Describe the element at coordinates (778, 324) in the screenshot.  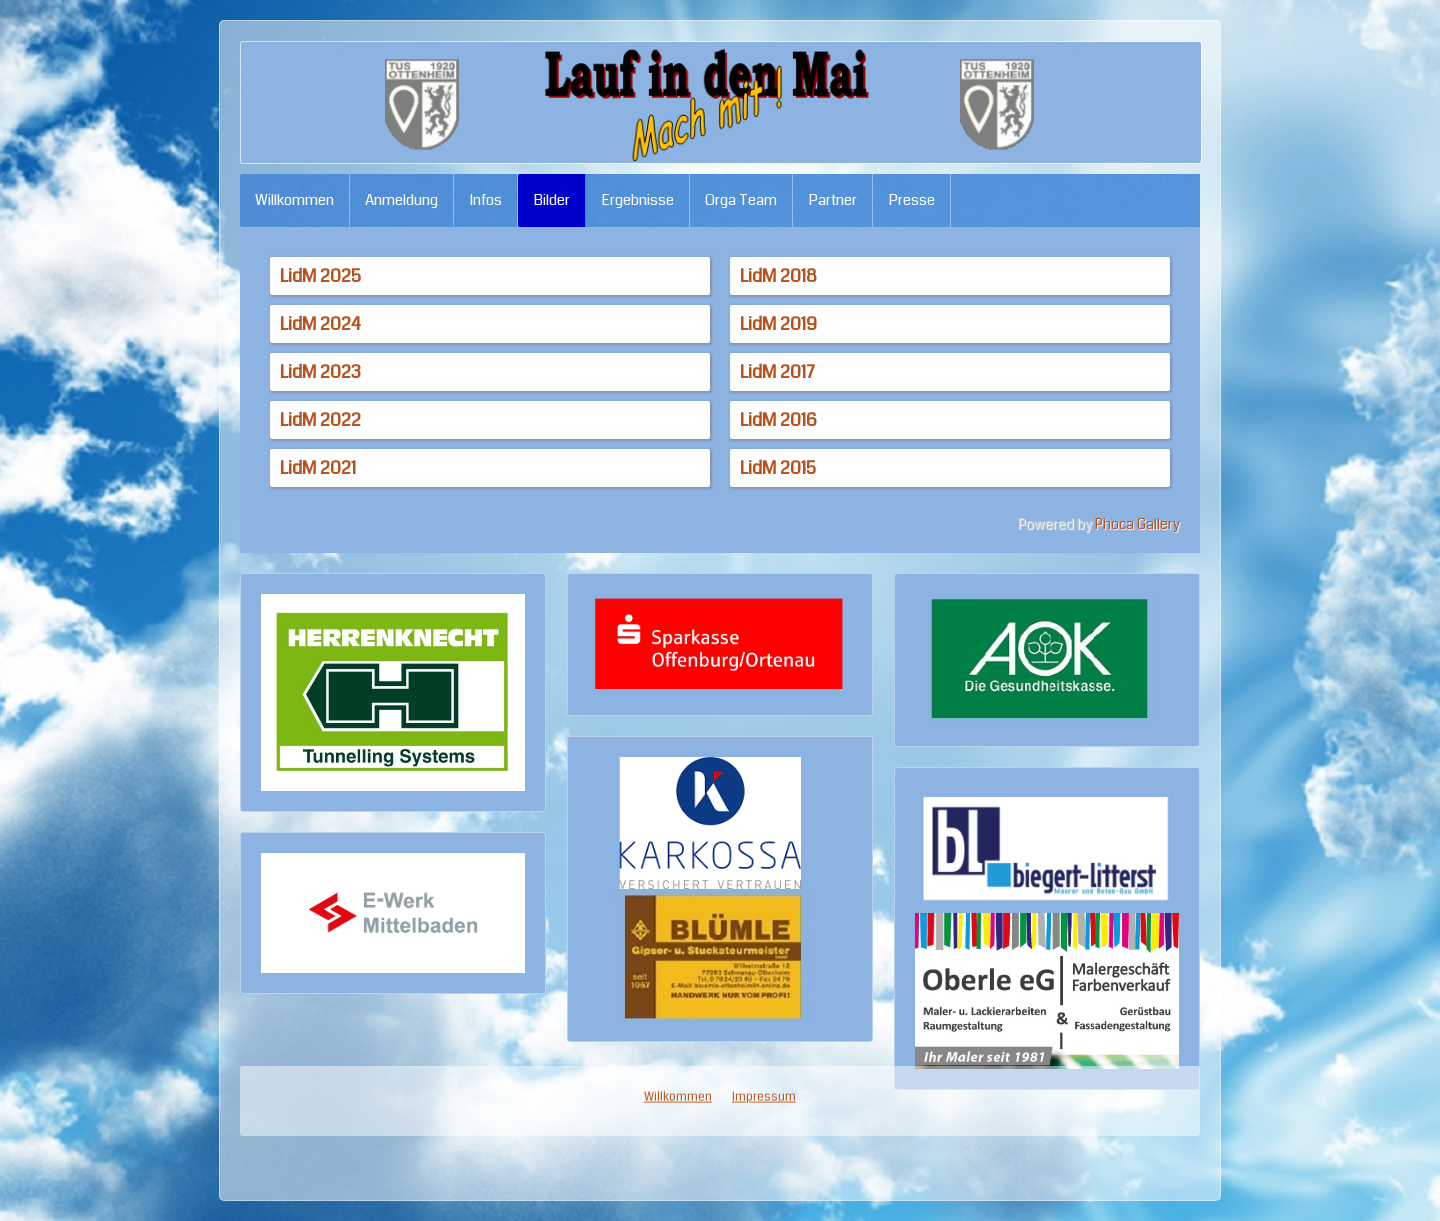
I see `LidM 2019` at that location.